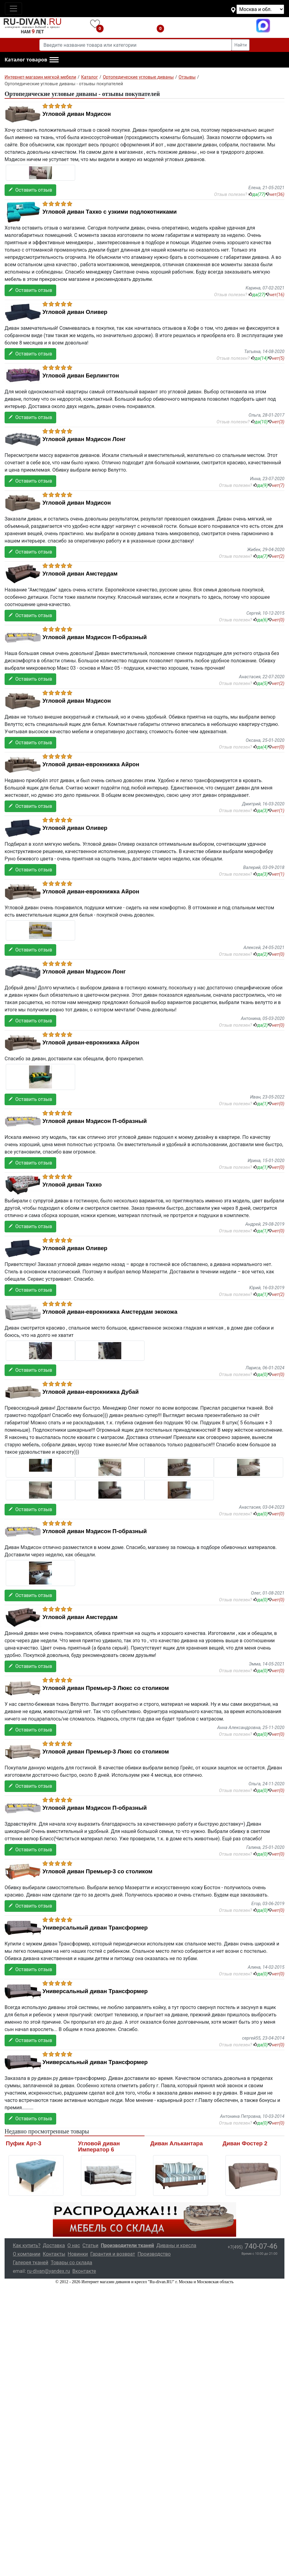 The image size is (289, 2576). I want to click on Угловой диван-еврокнижка Амстердам экокожа, so click(109, 1312).